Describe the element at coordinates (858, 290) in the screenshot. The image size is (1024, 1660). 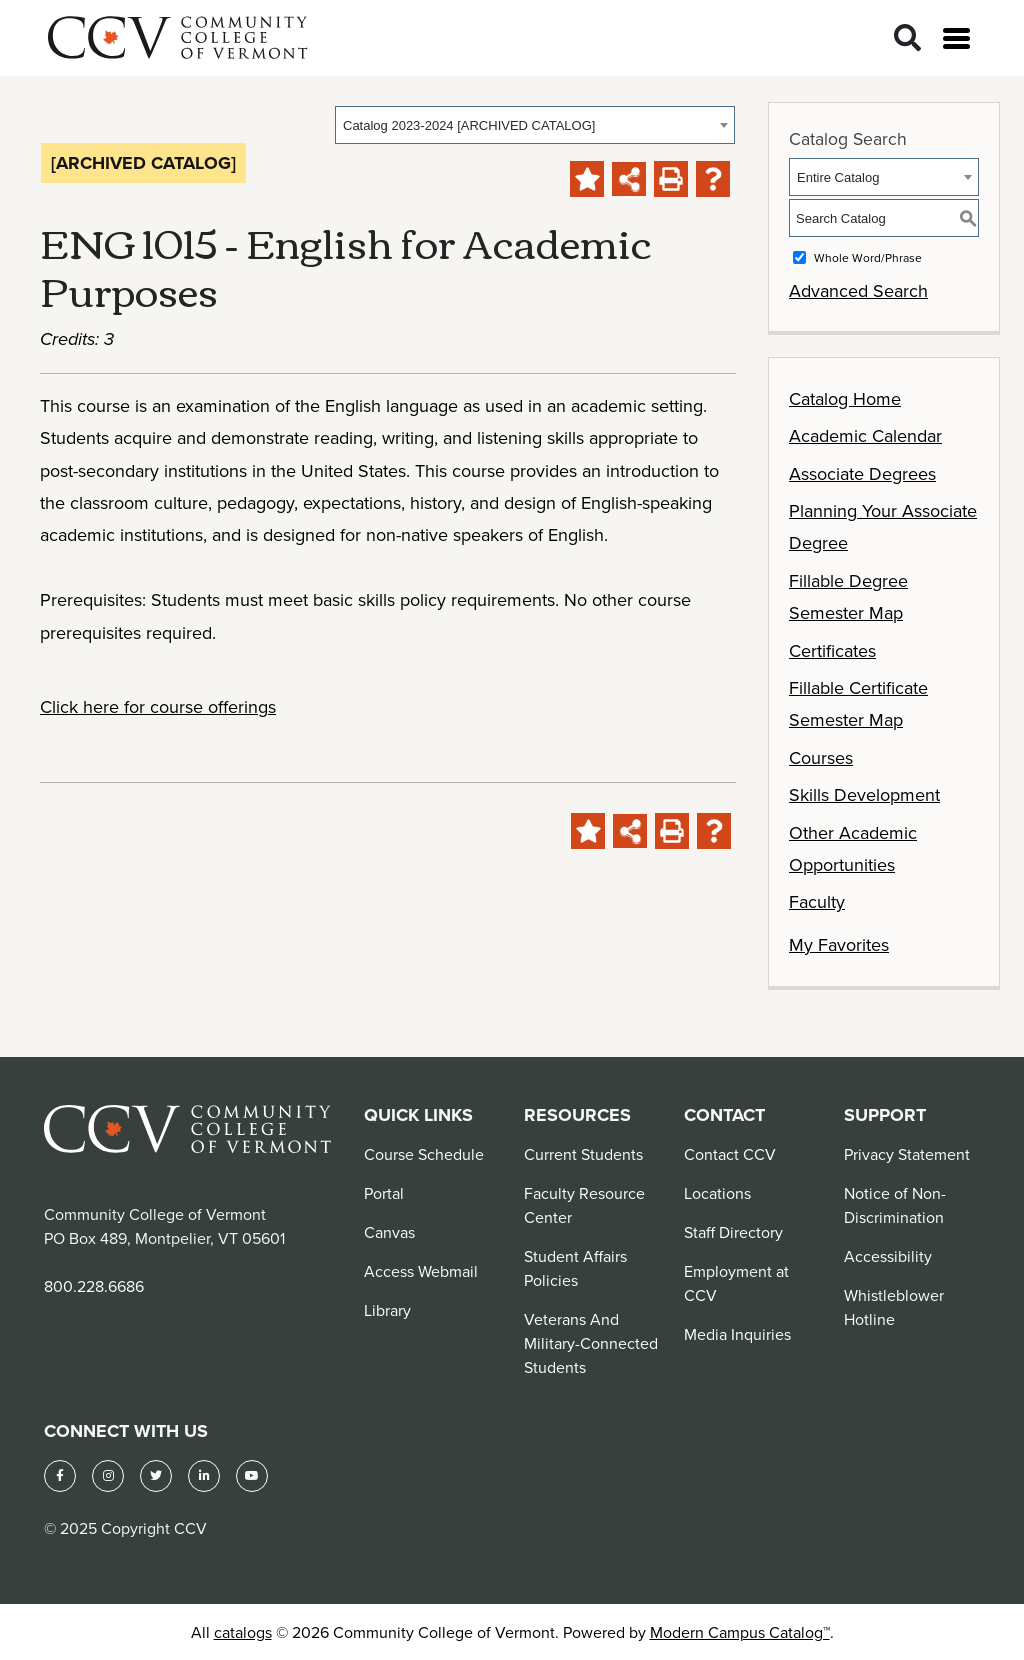
I see `Advanced Search` at that location.